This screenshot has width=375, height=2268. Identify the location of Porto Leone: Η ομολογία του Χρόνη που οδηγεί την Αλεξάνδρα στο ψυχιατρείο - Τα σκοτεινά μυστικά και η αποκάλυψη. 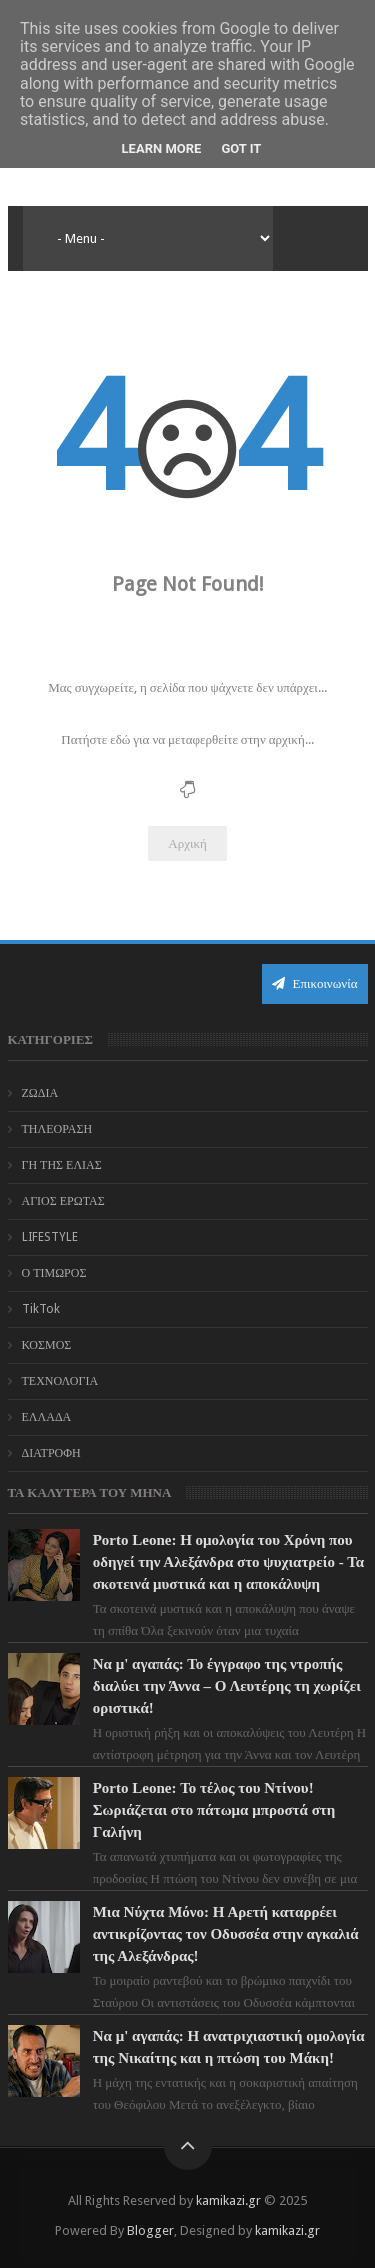
(228, 1562).